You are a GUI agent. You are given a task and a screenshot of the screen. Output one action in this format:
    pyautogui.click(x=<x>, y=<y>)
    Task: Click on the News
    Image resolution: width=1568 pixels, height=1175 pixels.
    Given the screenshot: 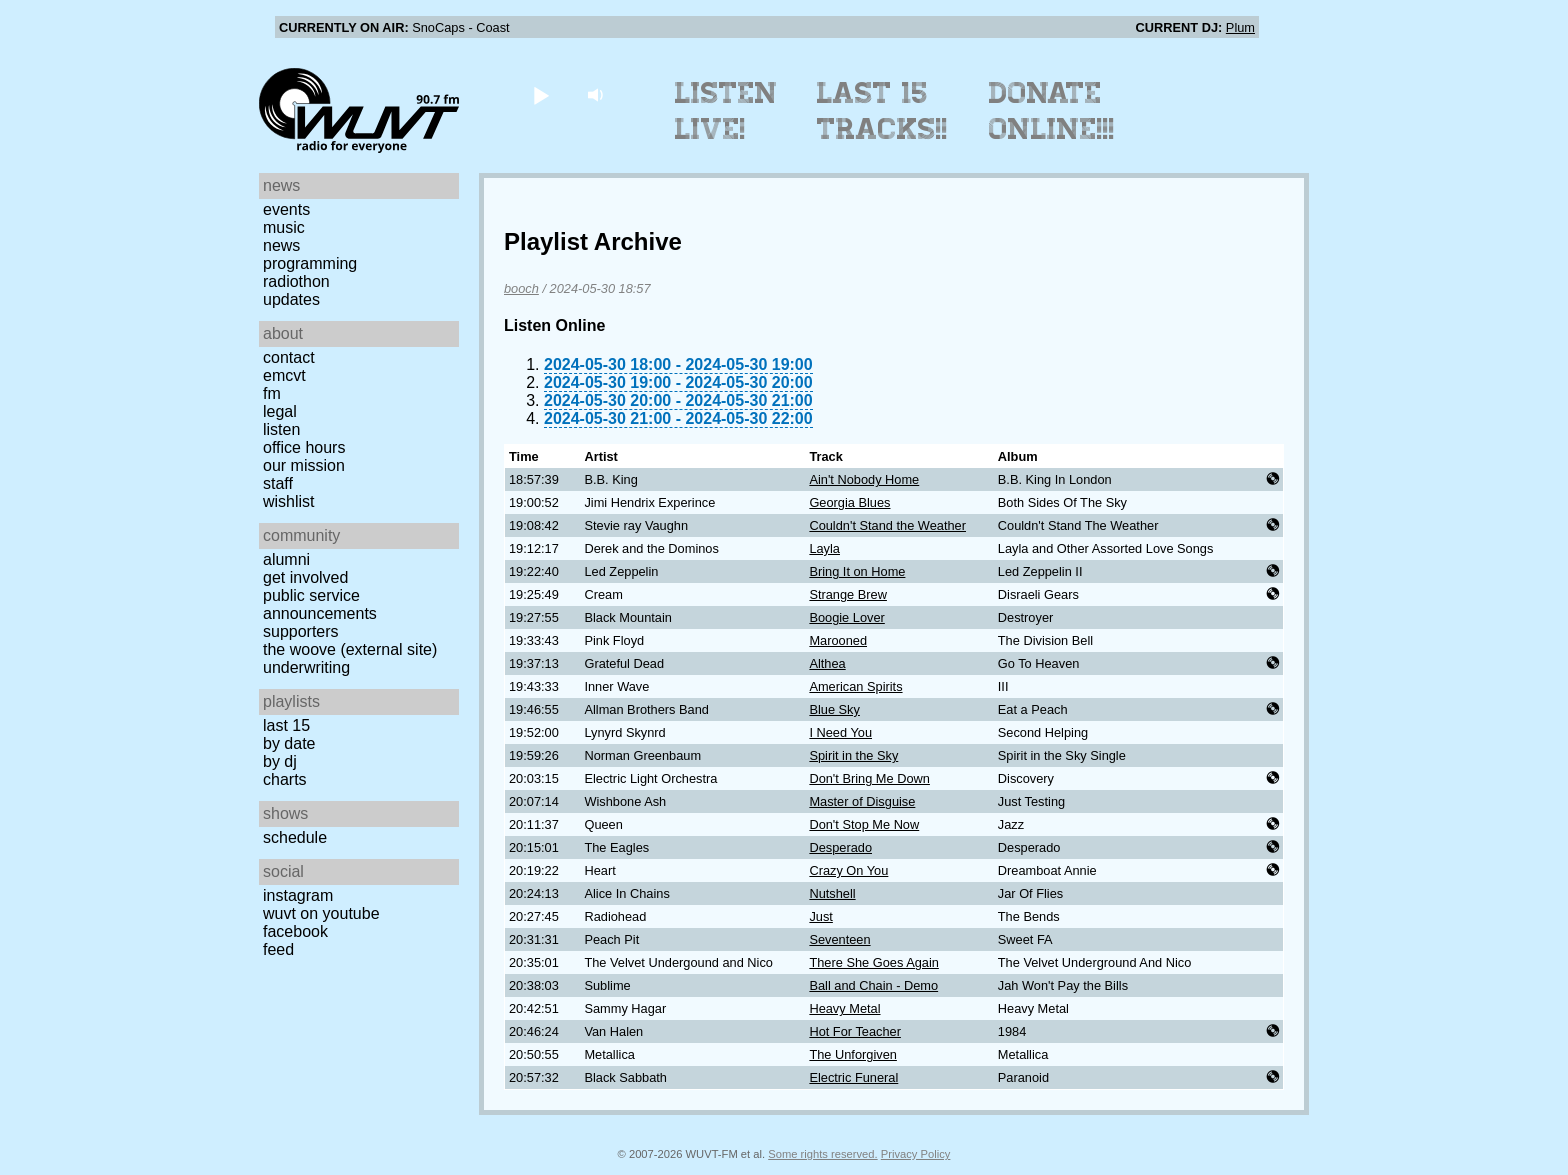 What is the action you would take?
    pyautogui.click(x=281, y=245)
    